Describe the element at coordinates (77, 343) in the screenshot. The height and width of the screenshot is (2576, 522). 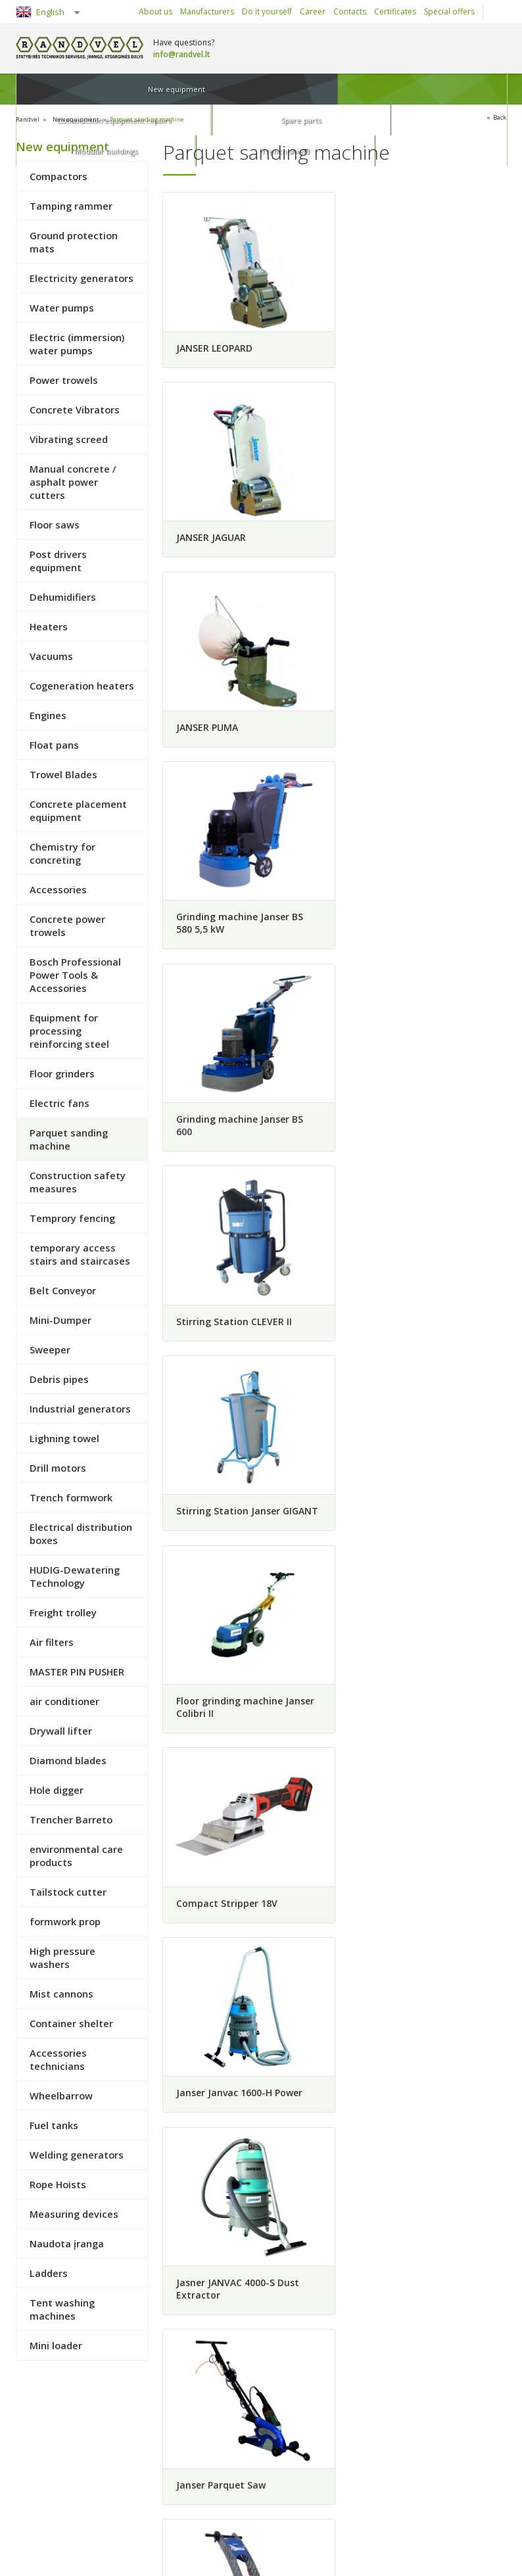
I see `Electric (immersion) water pumps` at that location.